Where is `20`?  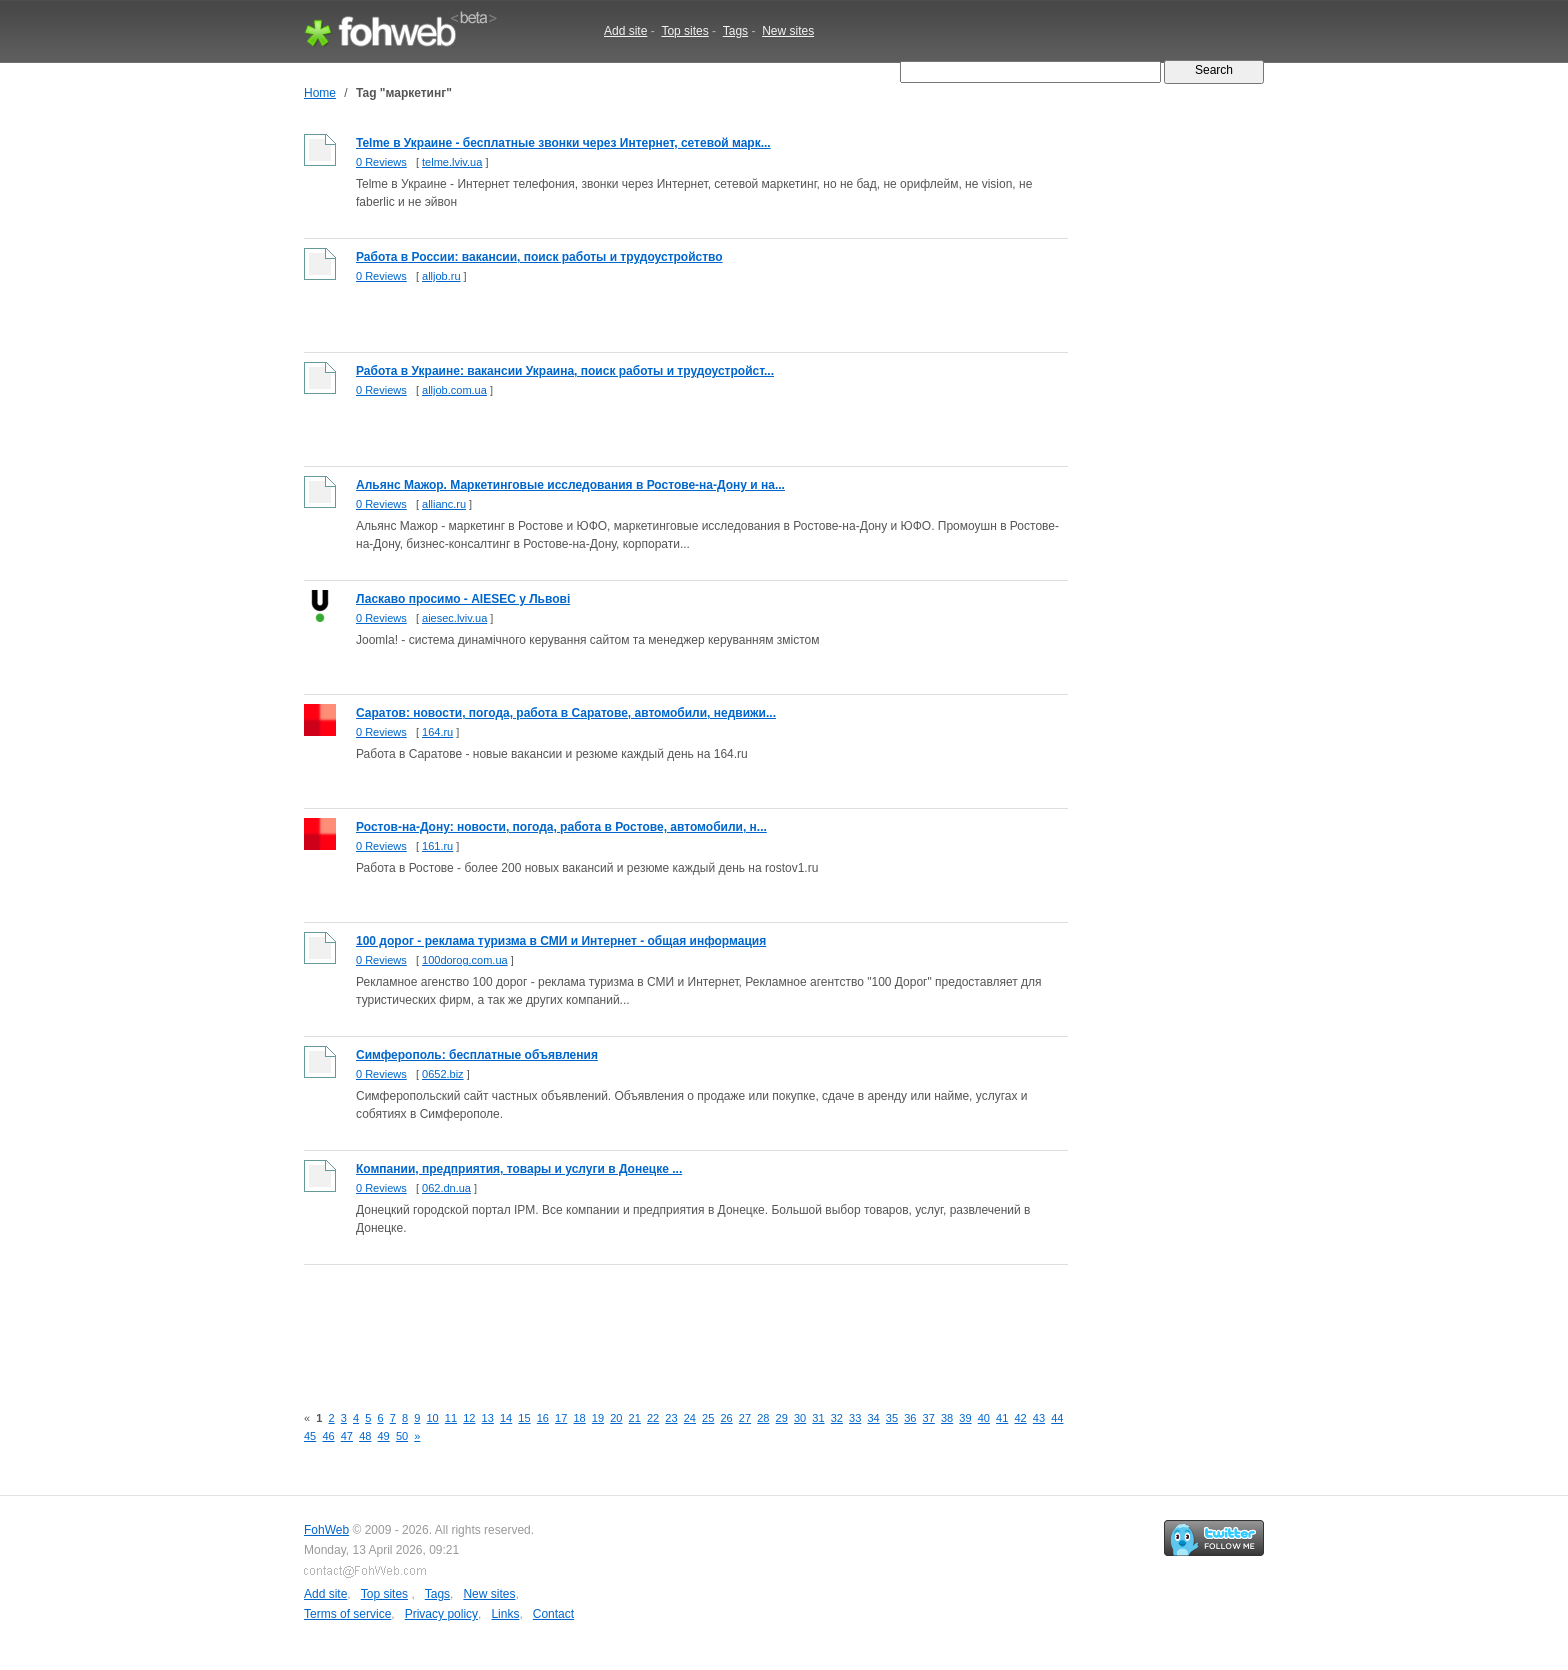
20 is located at coordinates (616, 1418).